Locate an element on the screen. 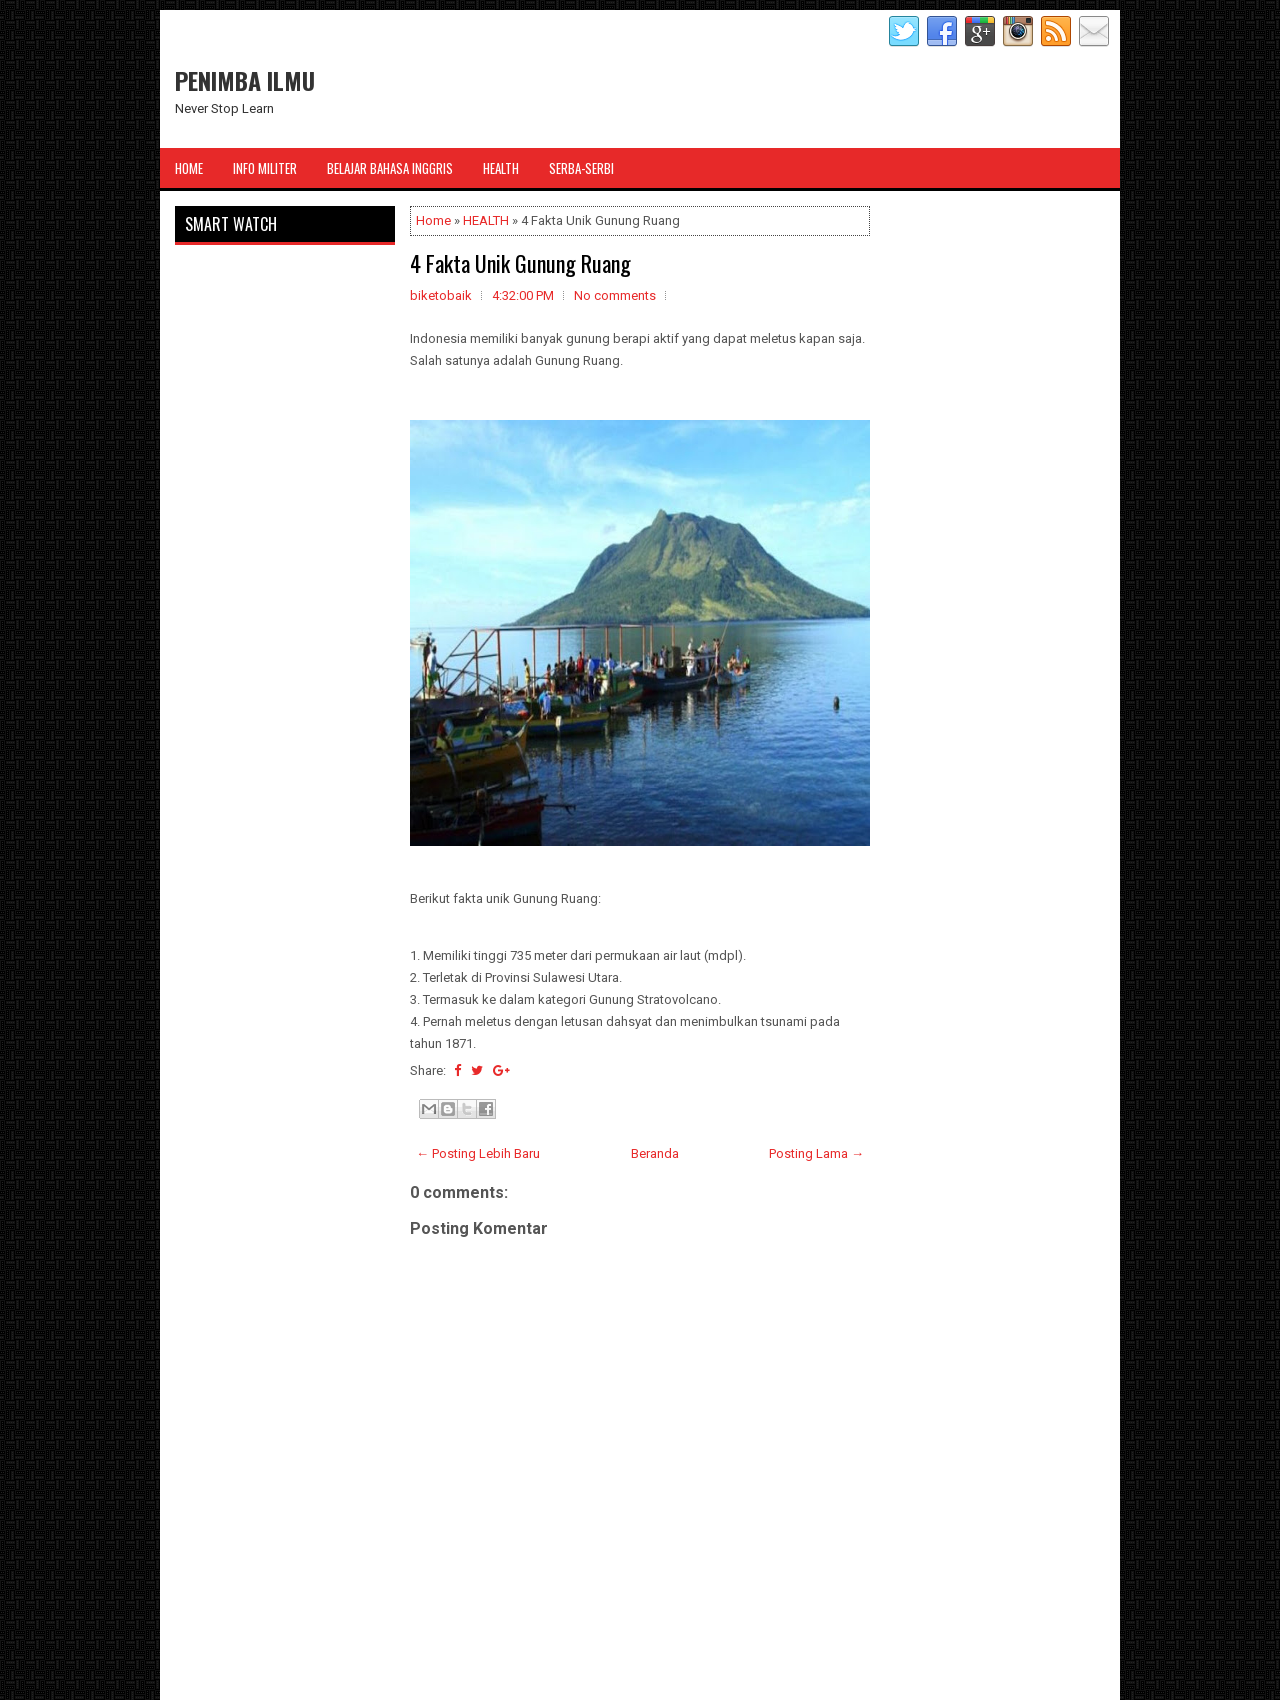  ← Posting Lebih Baru is located at coordinates (478, 1153).